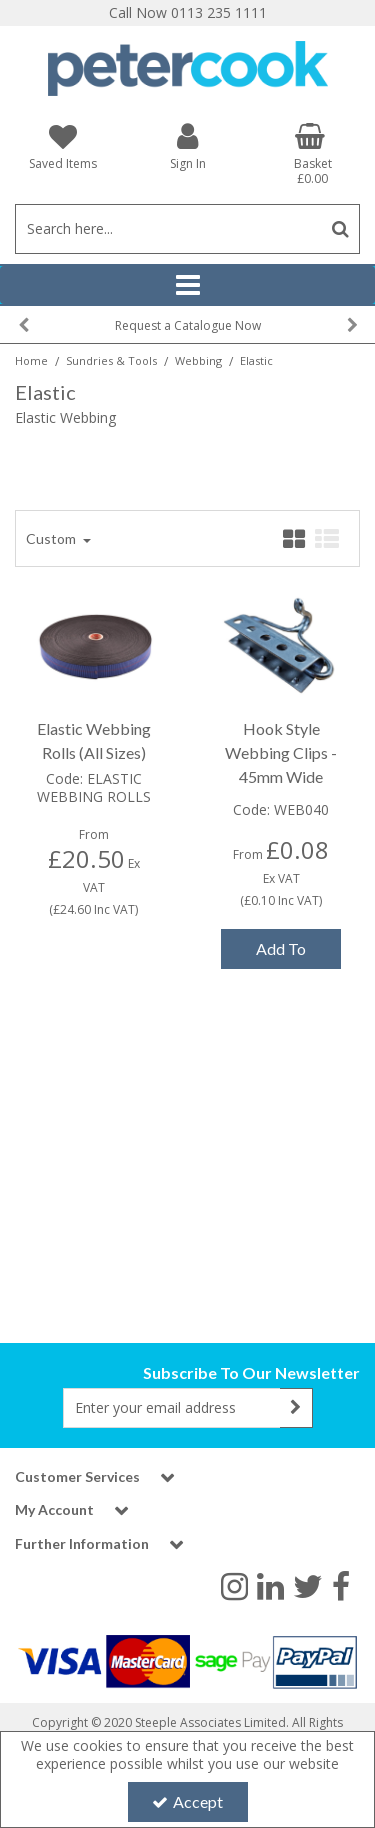 Image resolution: width=375 pixels, height=1828 pixels. Describe the element at coordinates (281, 954) in the screenshot. I see `Add To Basket` at that location.